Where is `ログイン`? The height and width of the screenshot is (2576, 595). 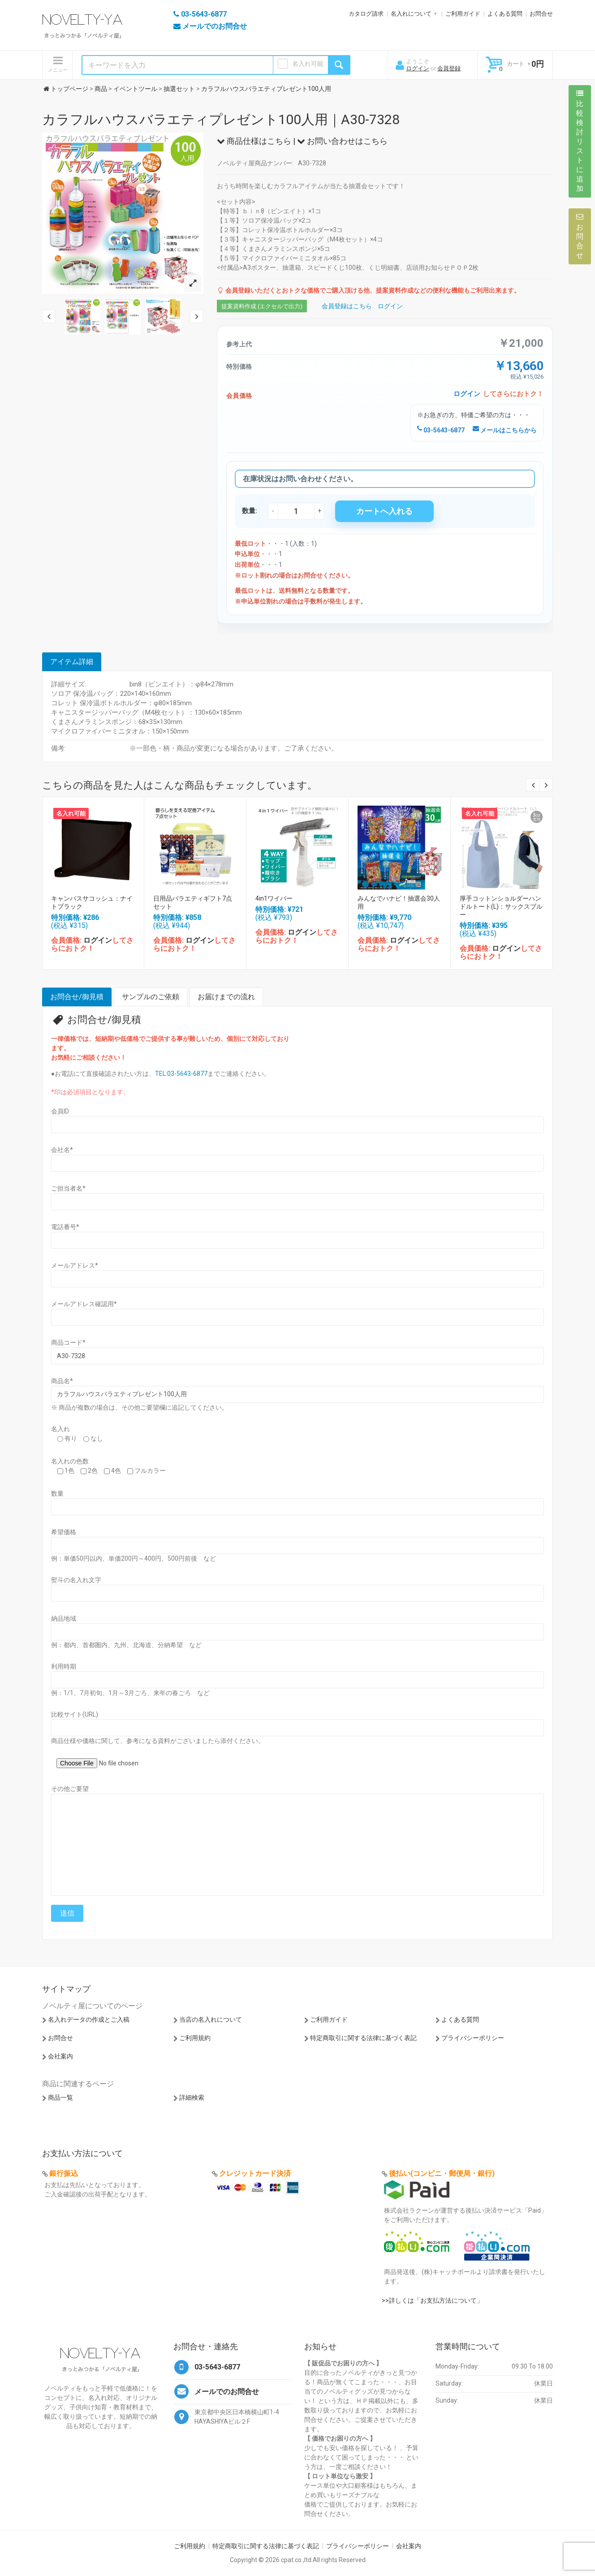 ログイン is located at coordinates (417, 68).